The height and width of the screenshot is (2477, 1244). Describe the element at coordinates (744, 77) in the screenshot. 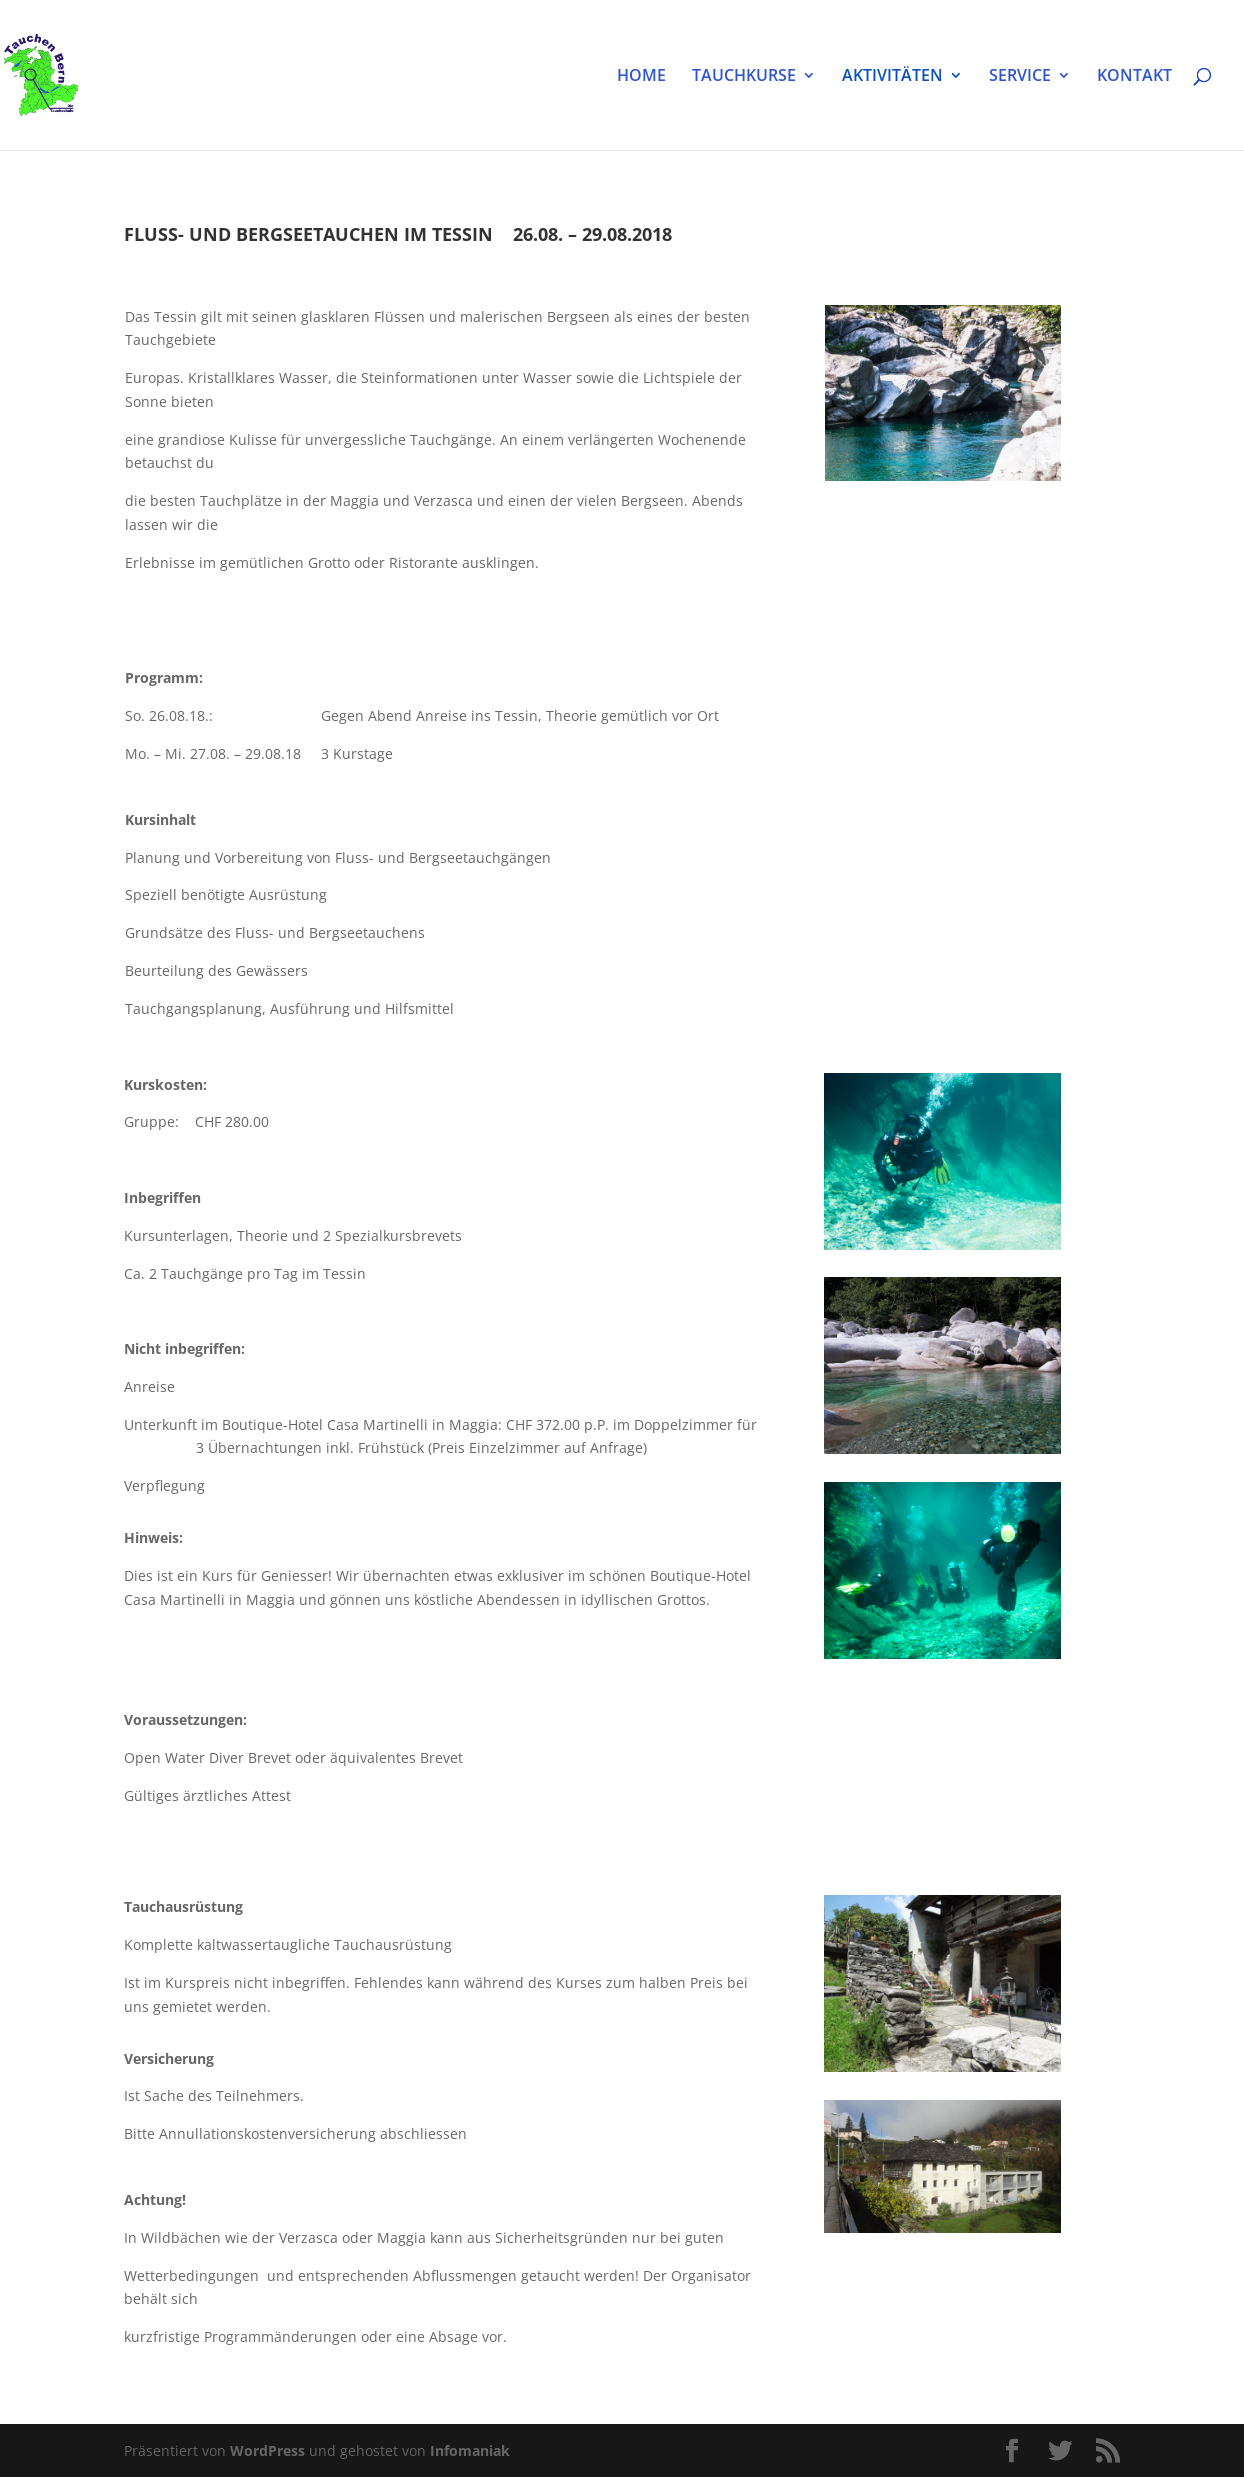

I see `TAUCHKURSE` at that location.